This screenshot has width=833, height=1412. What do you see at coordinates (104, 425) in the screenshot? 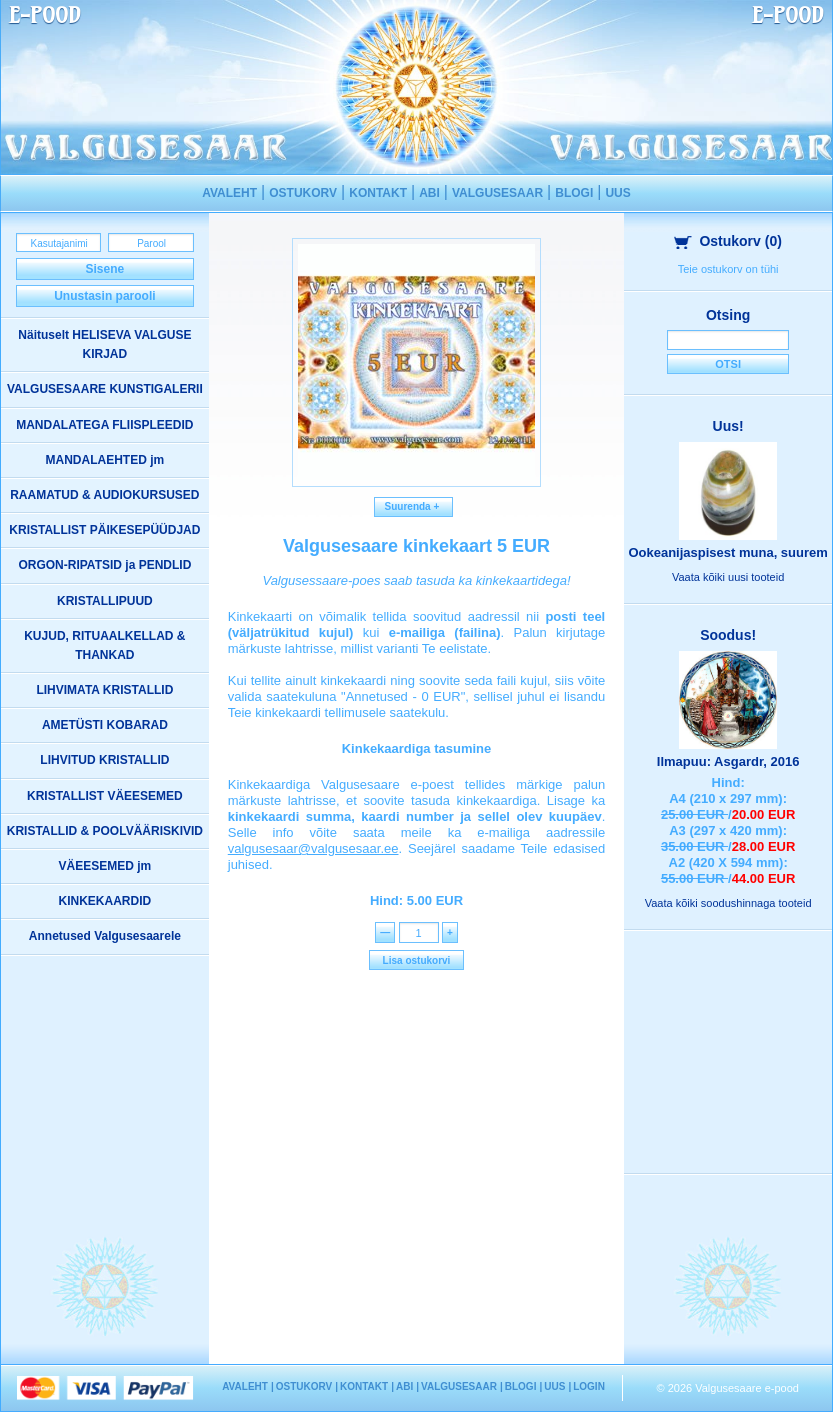
I see `MANDALATEGA FLIISPLEEDID` at bounding box center [104, 425].